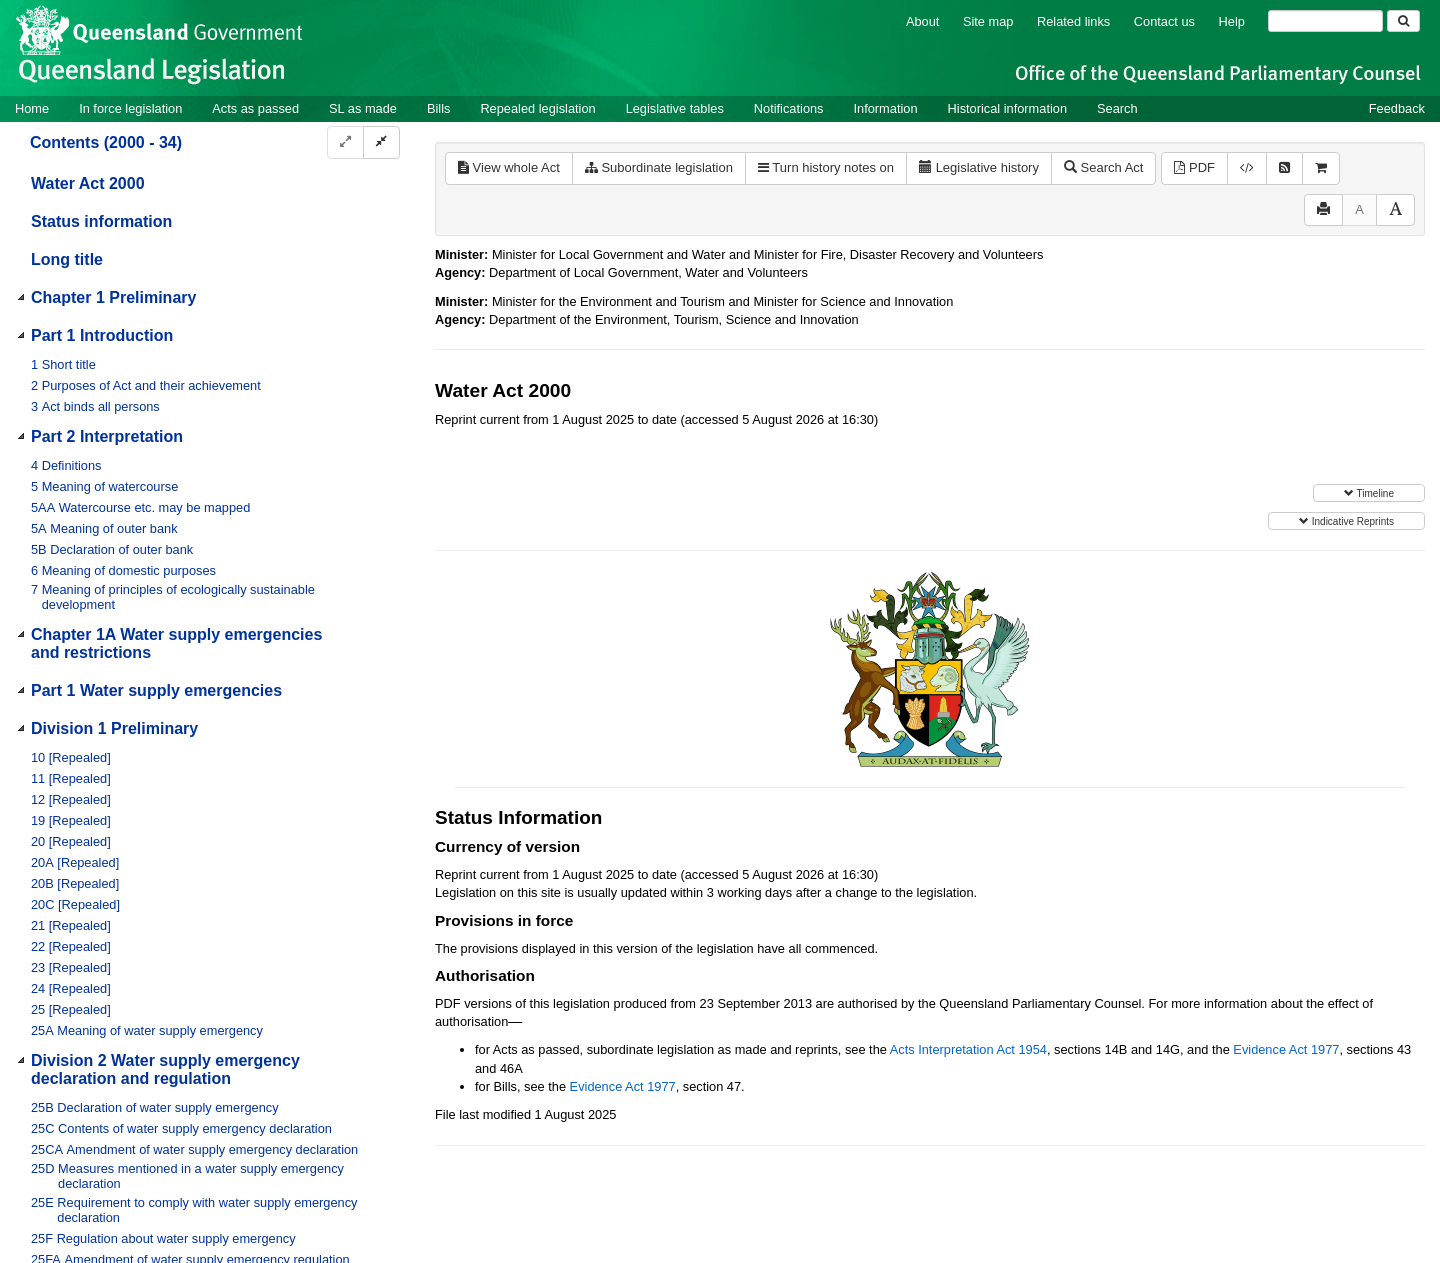 The width and height of the screenshot is (1440, 1263). Describe the element at coordinates (345, 142) in the screenshot. I see `[Expand]` at that location.